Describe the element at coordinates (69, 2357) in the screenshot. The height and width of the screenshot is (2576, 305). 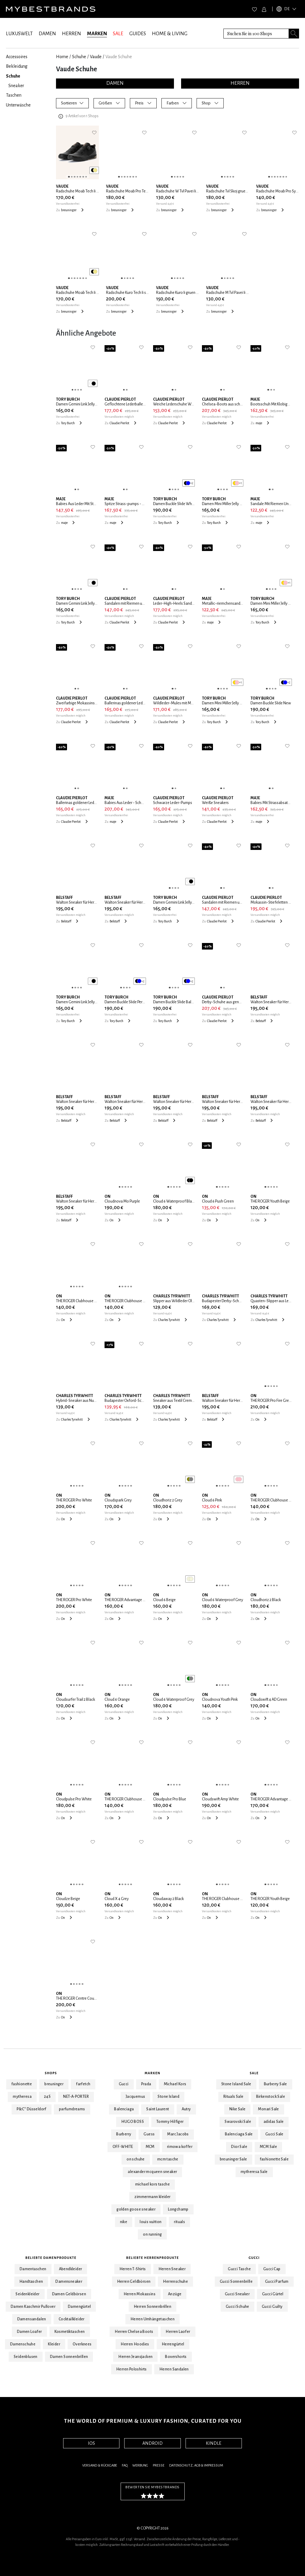
I see `Damen Sonnenbrillen` at that location.